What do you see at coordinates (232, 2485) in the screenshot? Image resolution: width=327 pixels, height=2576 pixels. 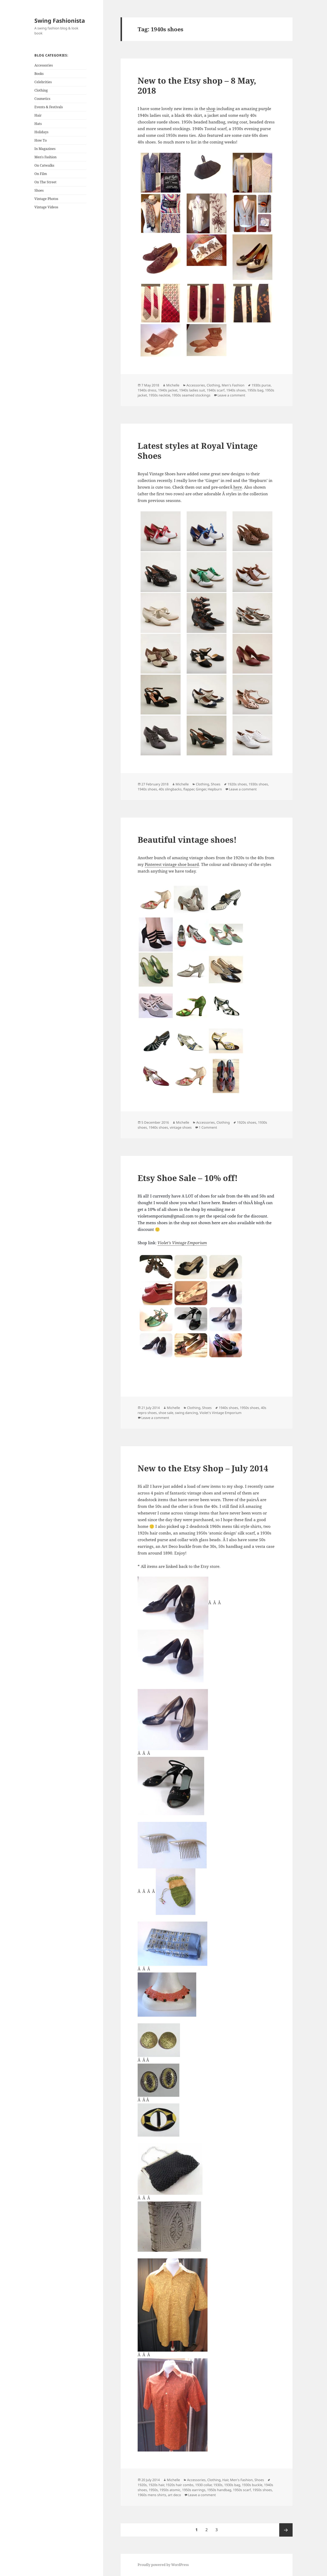 I see `1930s bag` at bounding box center [232, 2485].